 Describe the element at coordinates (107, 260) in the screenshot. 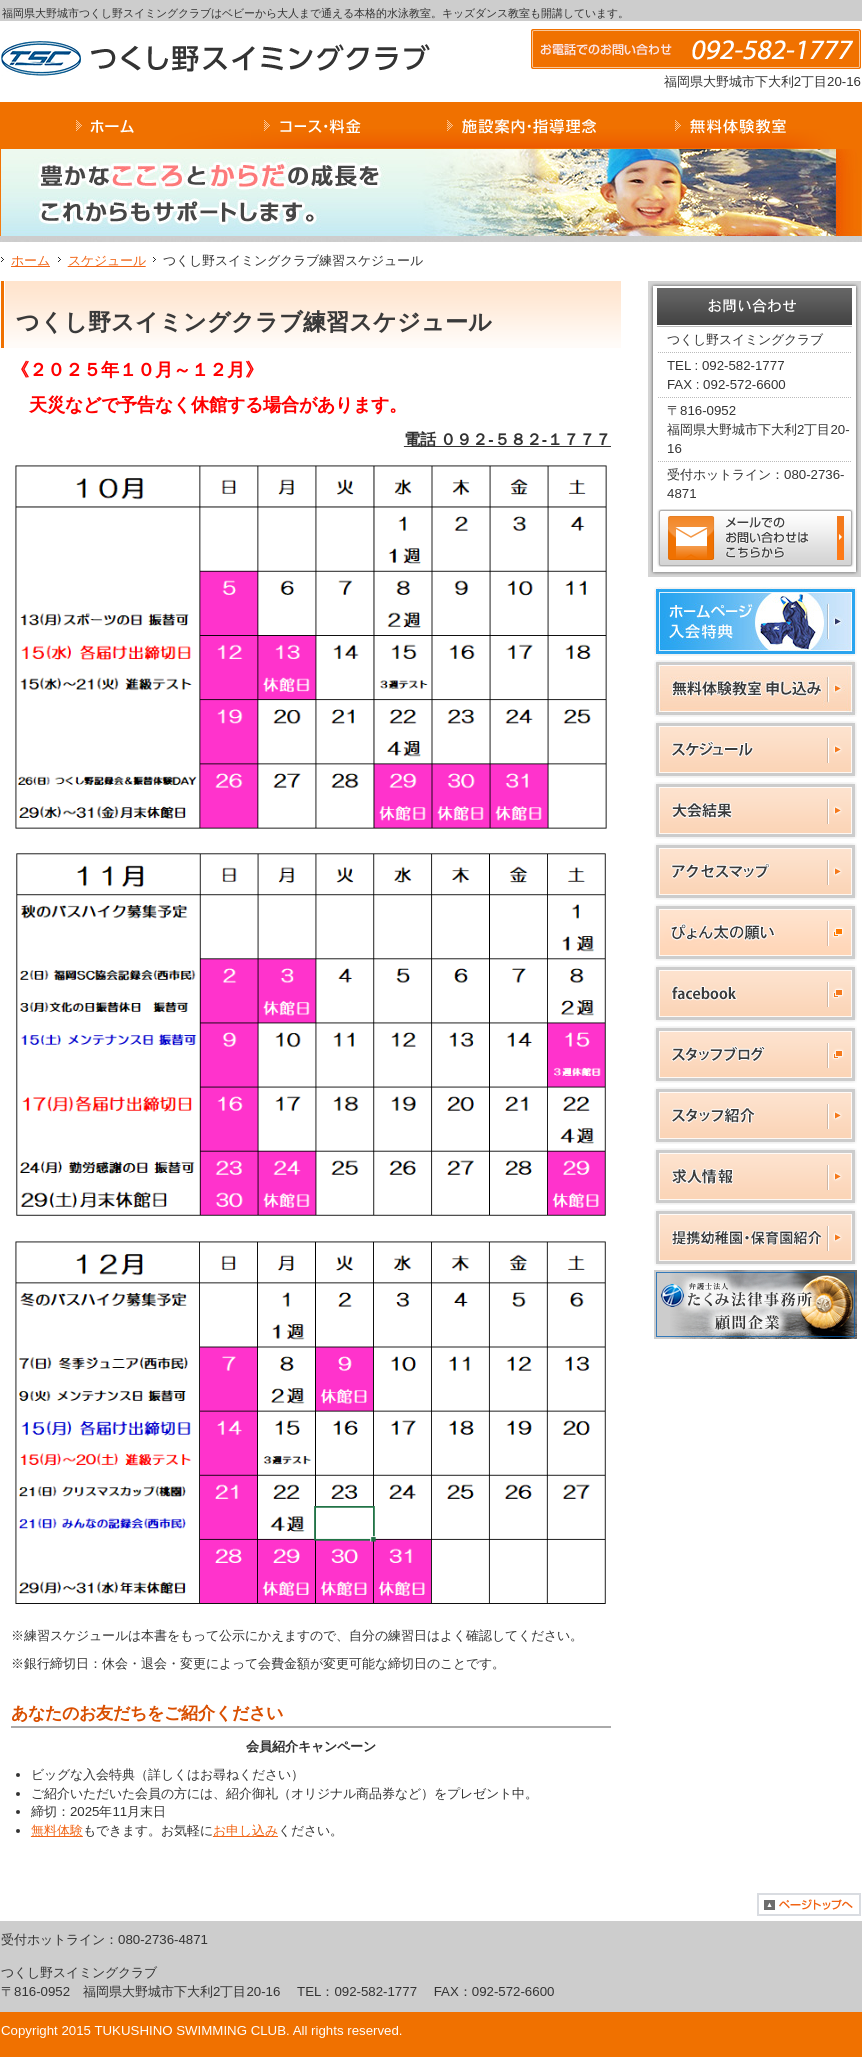

I see `スケジュール` at that location.